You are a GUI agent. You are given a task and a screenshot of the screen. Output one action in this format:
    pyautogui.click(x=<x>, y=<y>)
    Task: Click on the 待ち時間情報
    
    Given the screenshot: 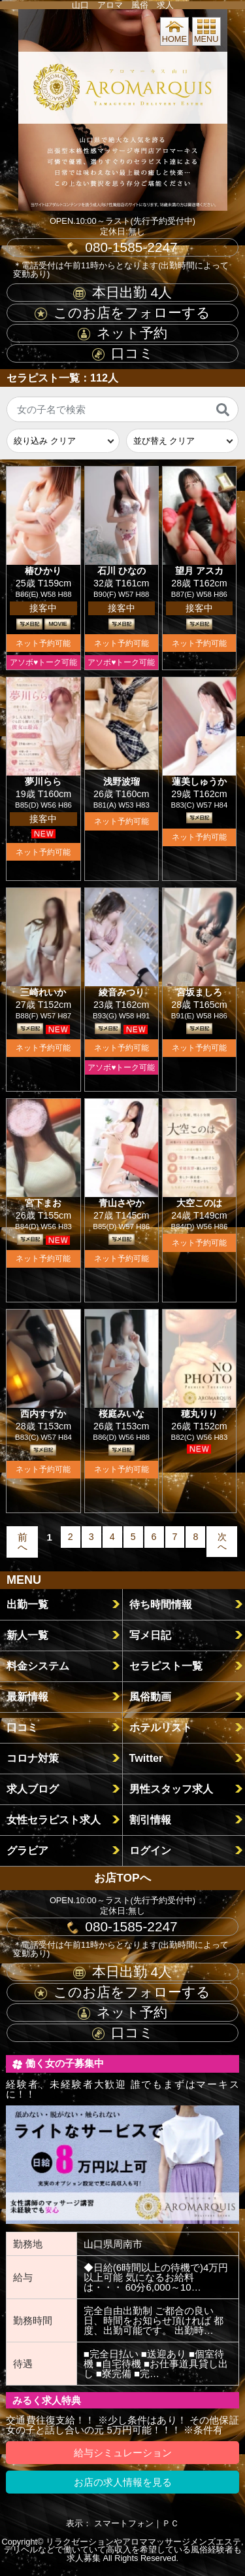 What is the action you would take?
    pyautogui.click(x=160, y=1604)
    